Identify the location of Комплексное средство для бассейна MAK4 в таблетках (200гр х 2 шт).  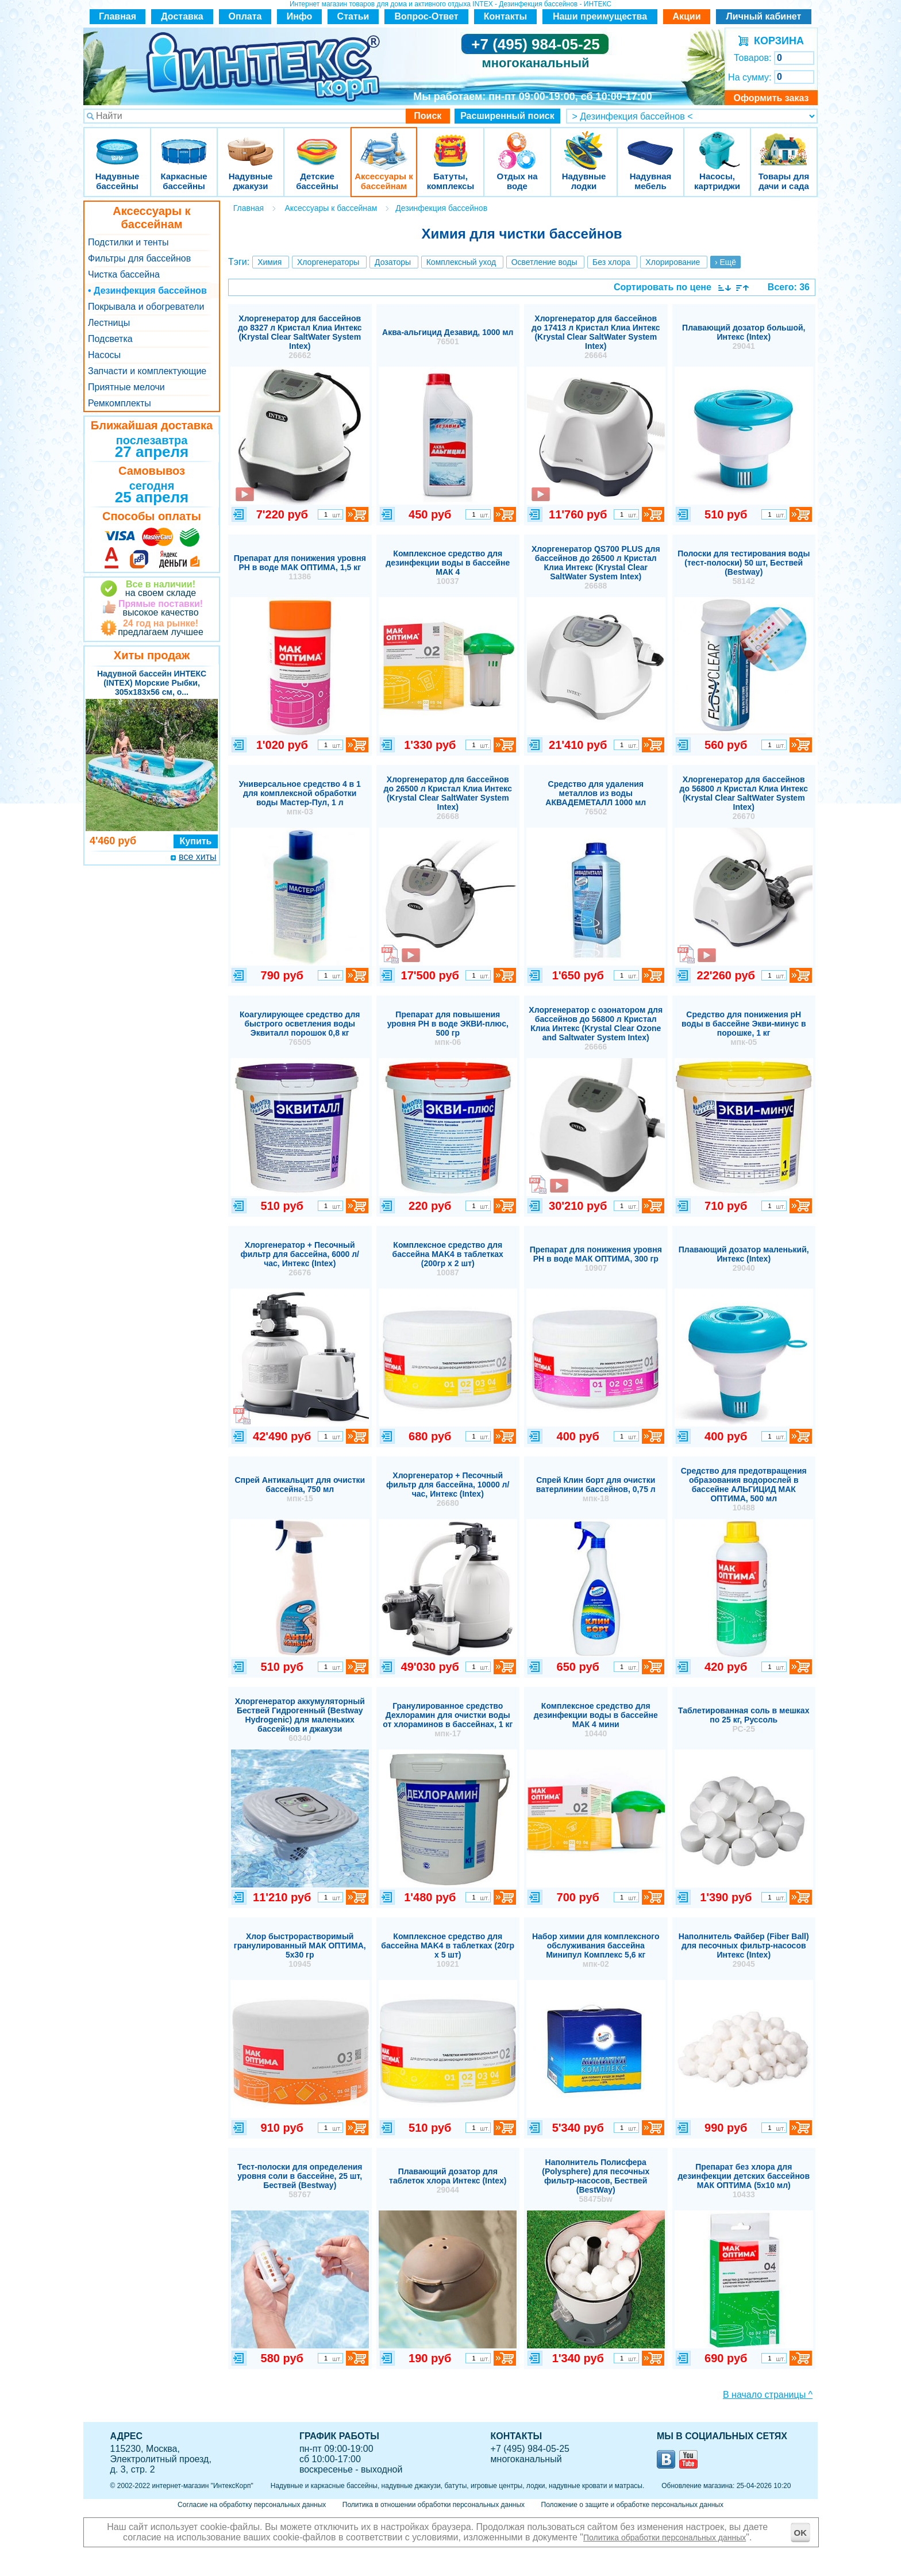
(447, 1258).